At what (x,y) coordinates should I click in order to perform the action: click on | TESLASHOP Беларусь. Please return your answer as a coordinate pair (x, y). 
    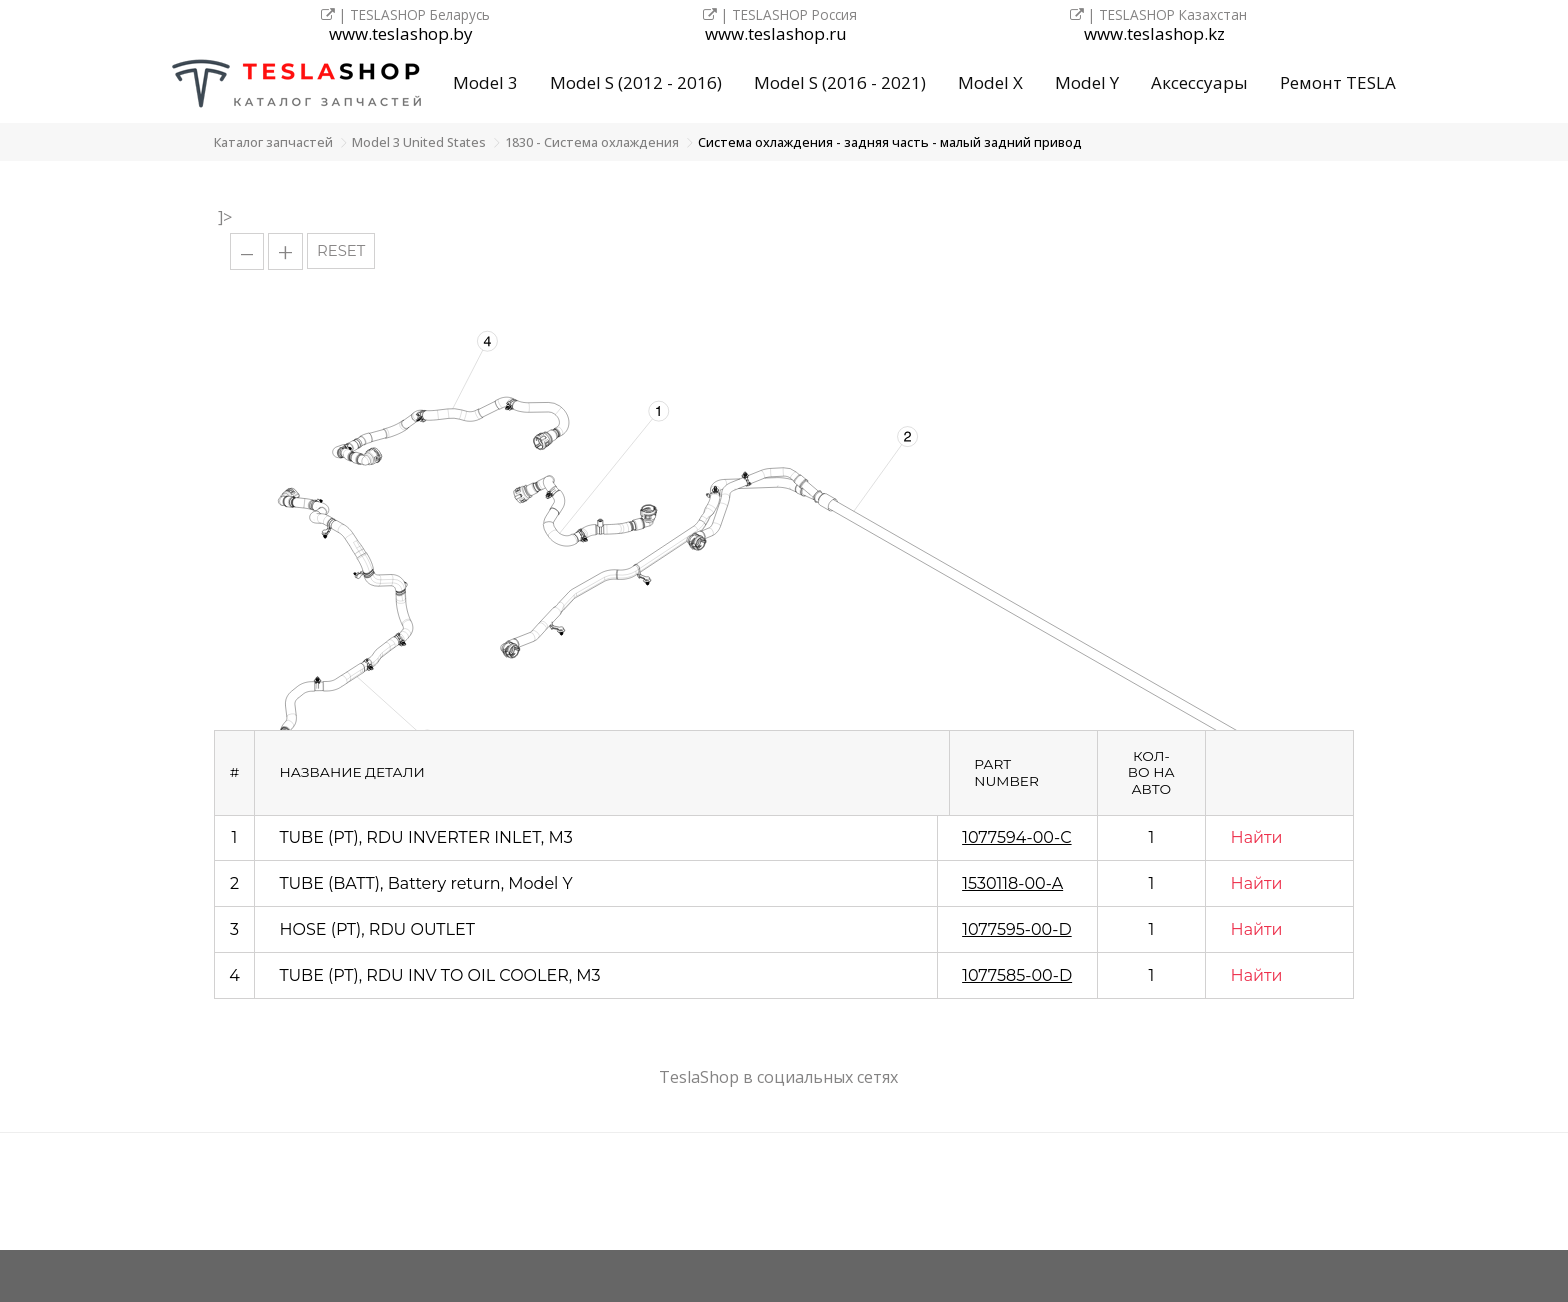
    Looking at the image, I should click on (405, 14).